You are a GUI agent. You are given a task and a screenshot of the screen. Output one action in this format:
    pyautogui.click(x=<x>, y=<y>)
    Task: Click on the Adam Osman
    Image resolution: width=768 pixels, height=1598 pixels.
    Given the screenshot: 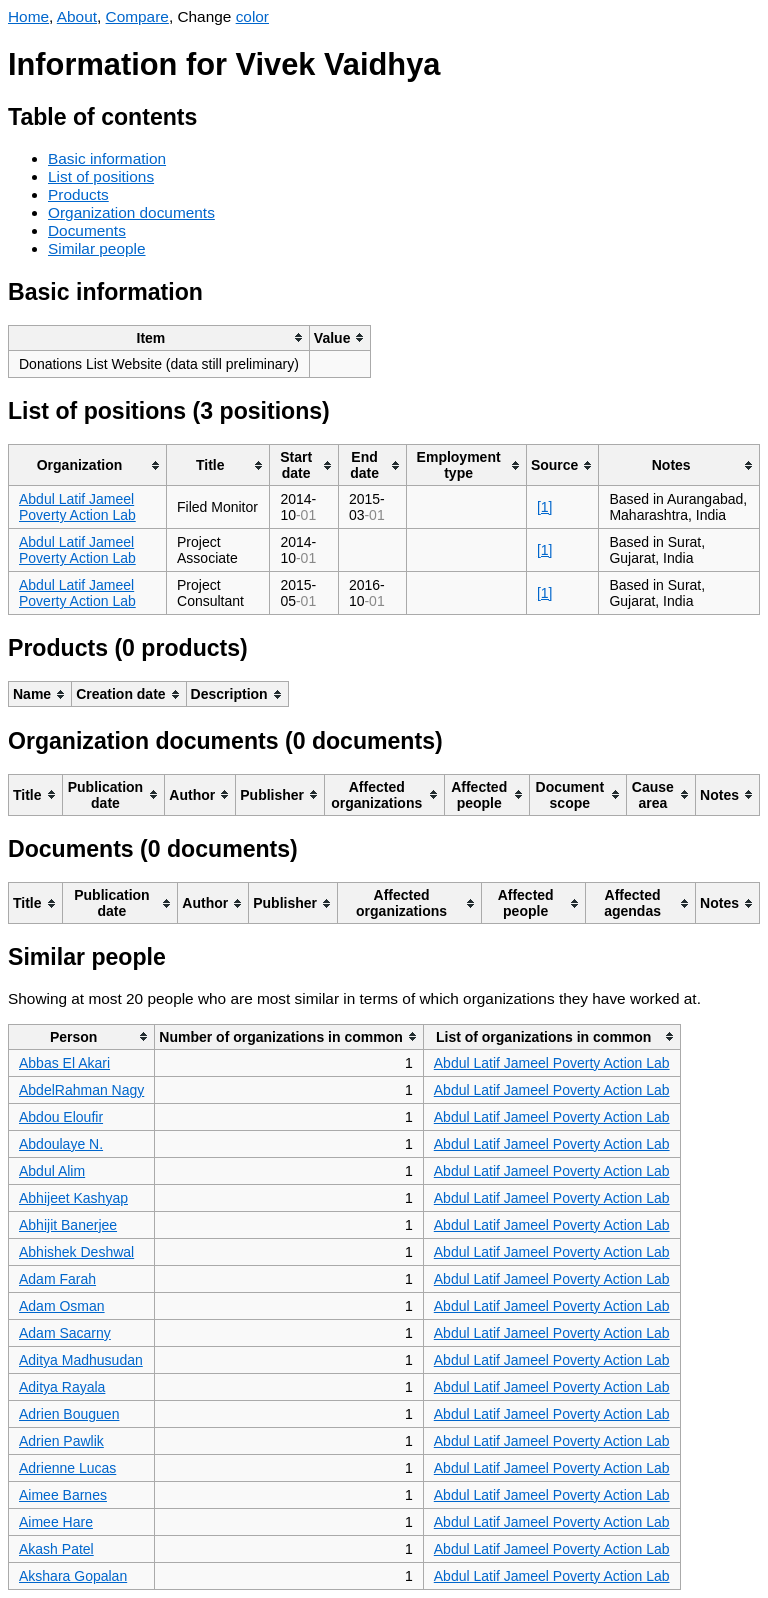 What is the action you would take?
    pyautogui.click(x=62, y=1306)
    